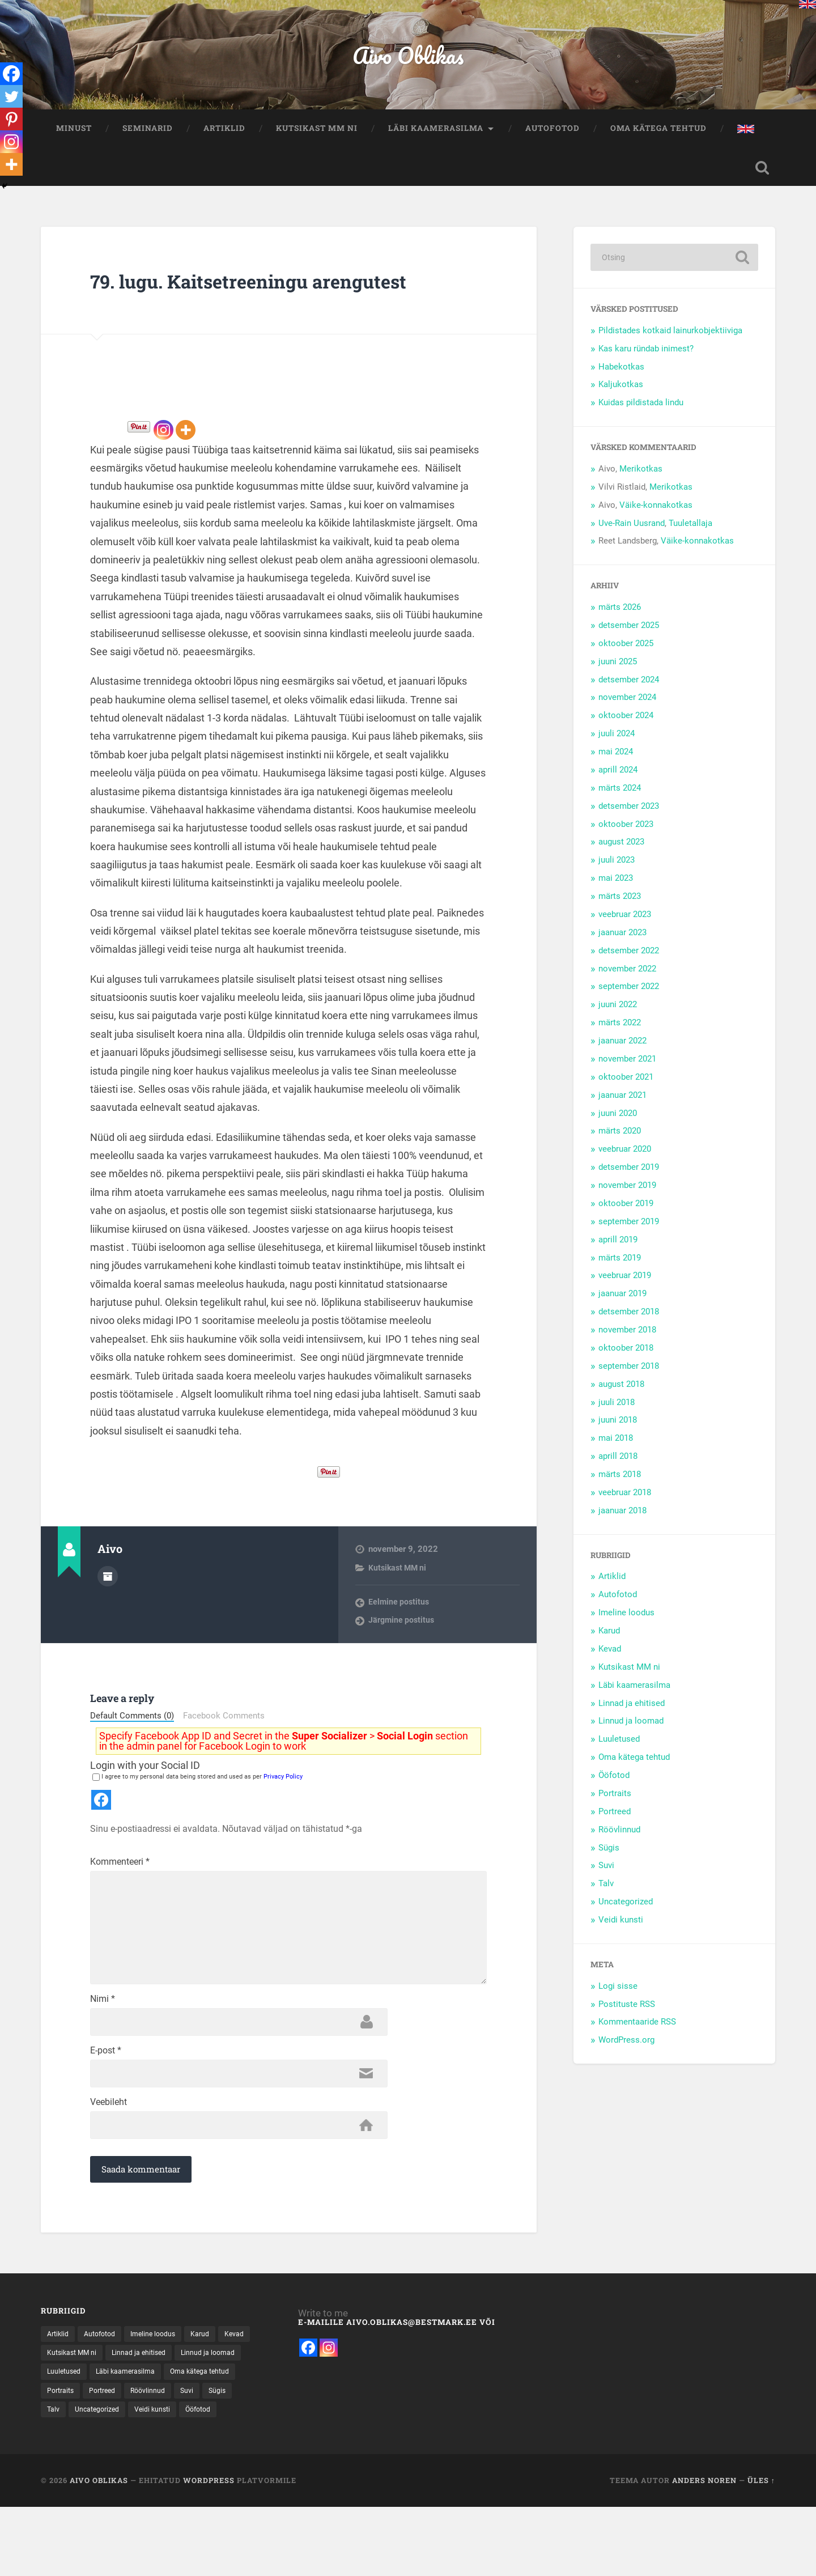 The image size is (816, 2576). Describe the element at coordinates (58, 2434) in the screenshot. I see `Kevad [Kevad (15 elementi)]` at that location.